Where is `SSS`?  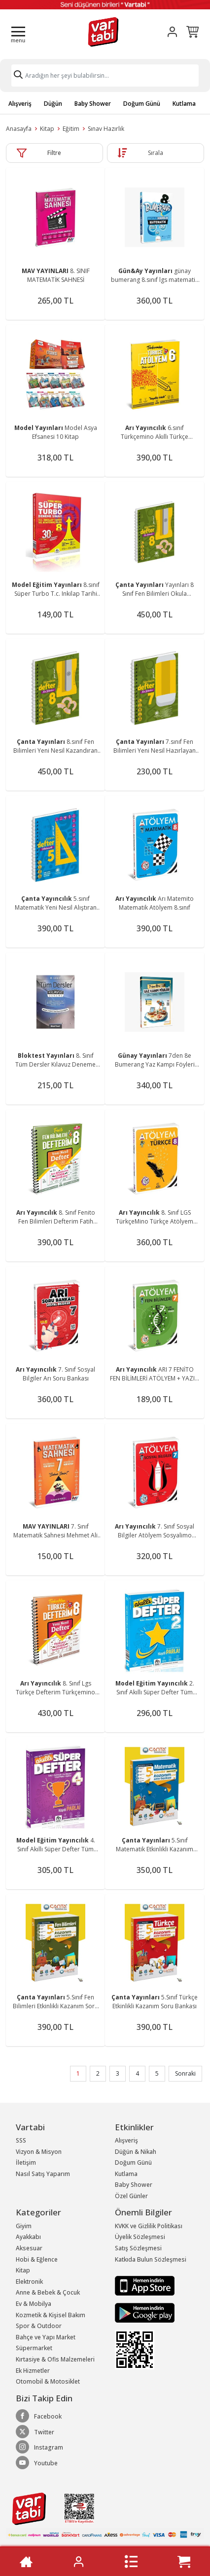
SSS is located at coordinates (21, 2140).